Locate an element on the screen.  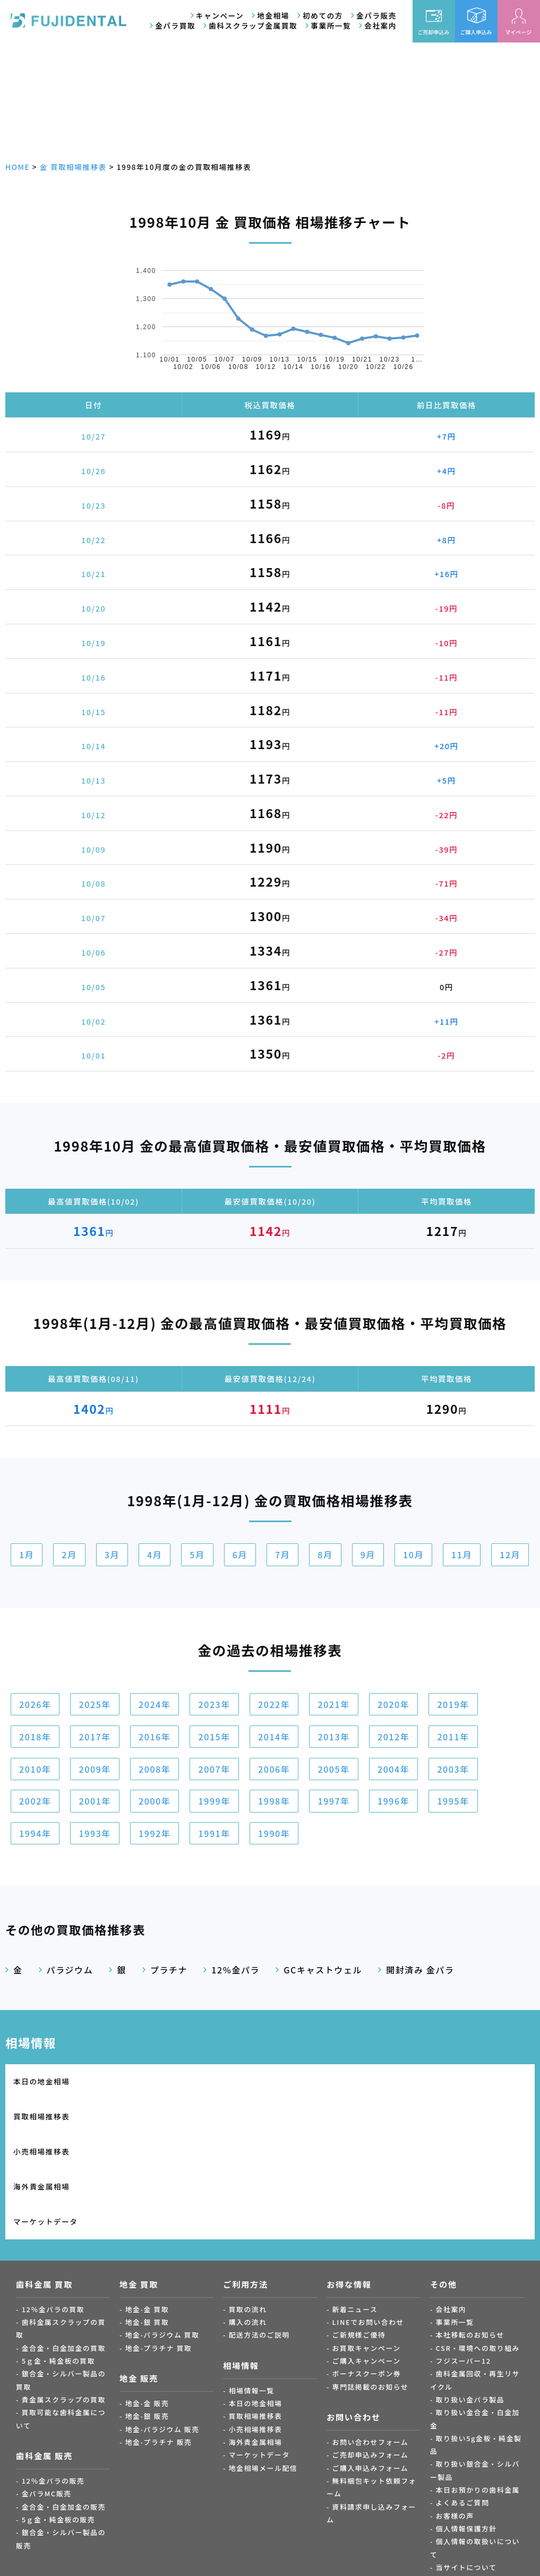
購入の流れ is located at coordinates (248, 2218).